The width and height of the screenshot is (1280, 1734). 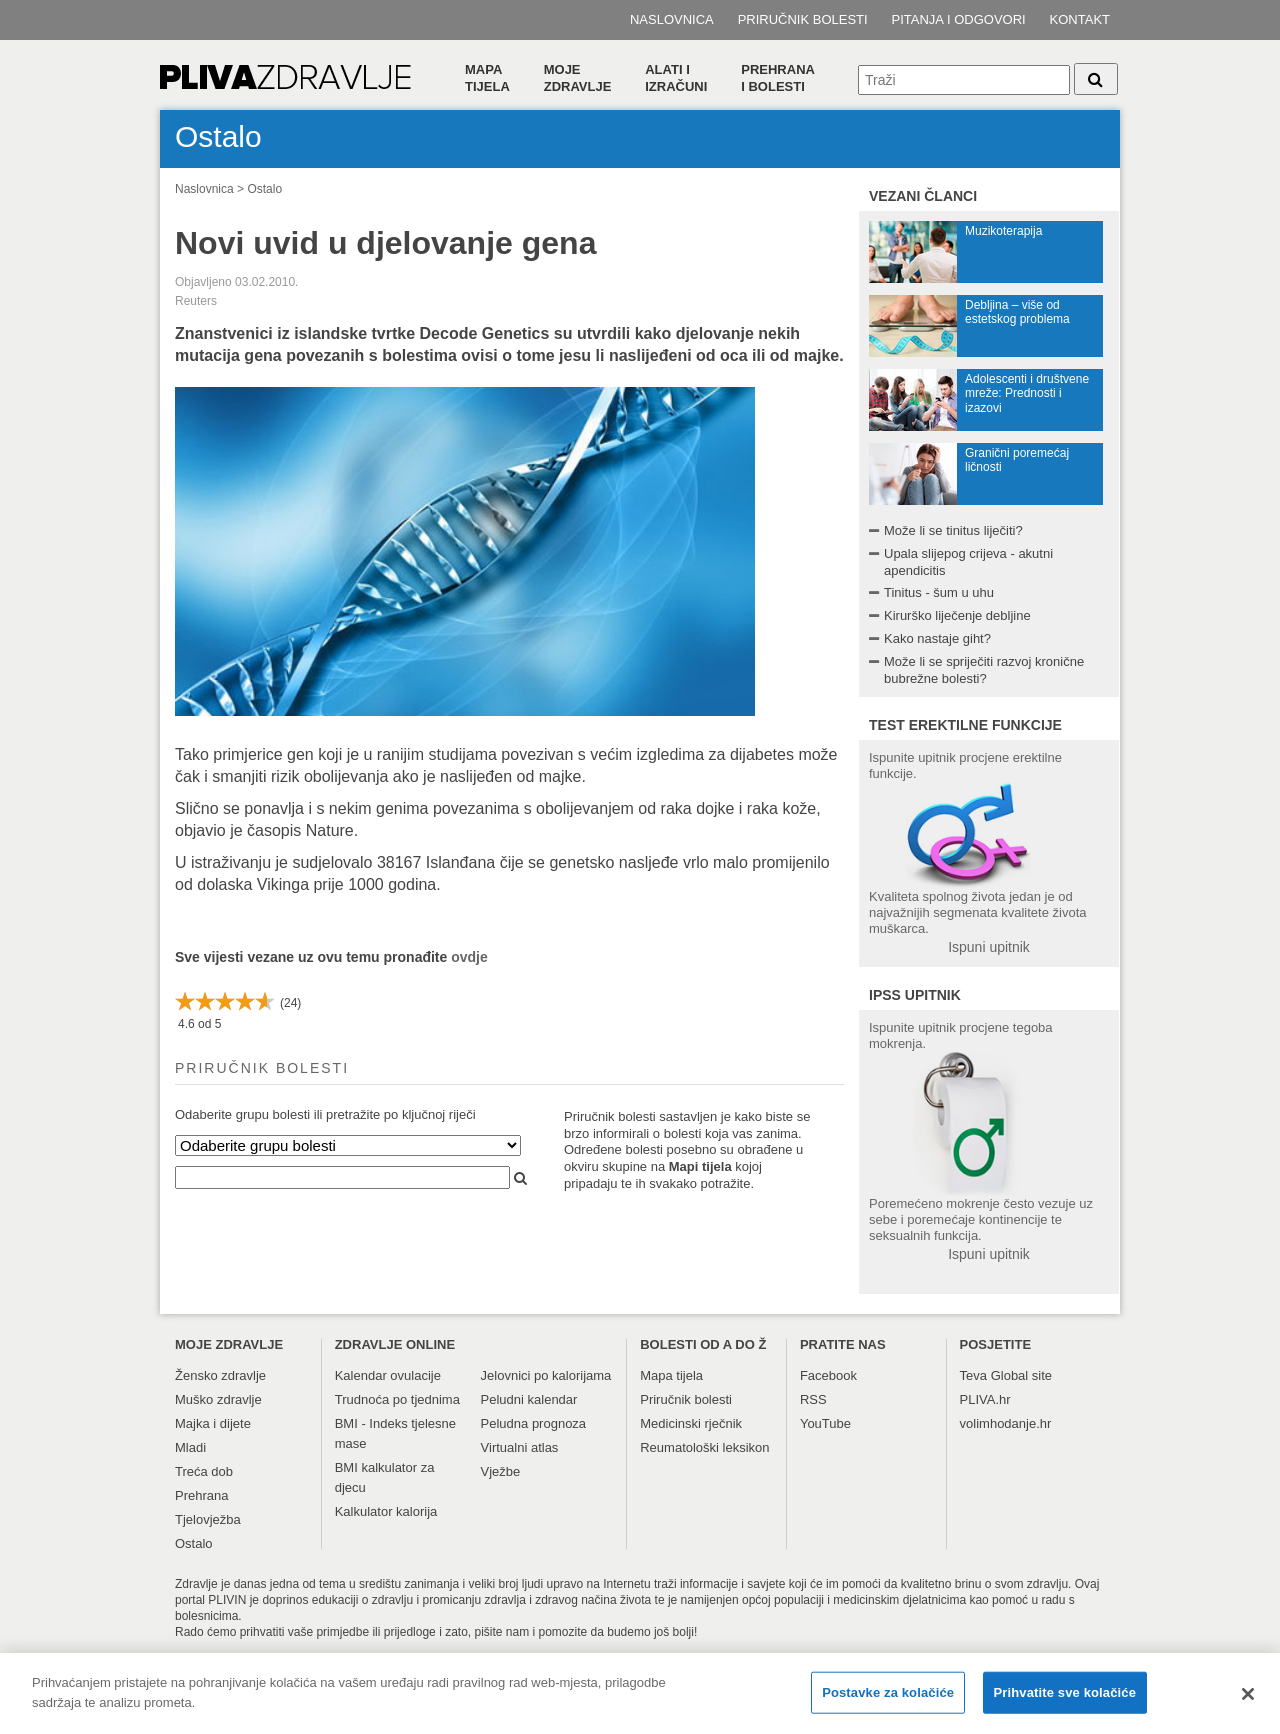 What do you see at coordinates (578, 78) in the screenshot?
I see `Moje zdravlje` at bounding box center [578, 78].